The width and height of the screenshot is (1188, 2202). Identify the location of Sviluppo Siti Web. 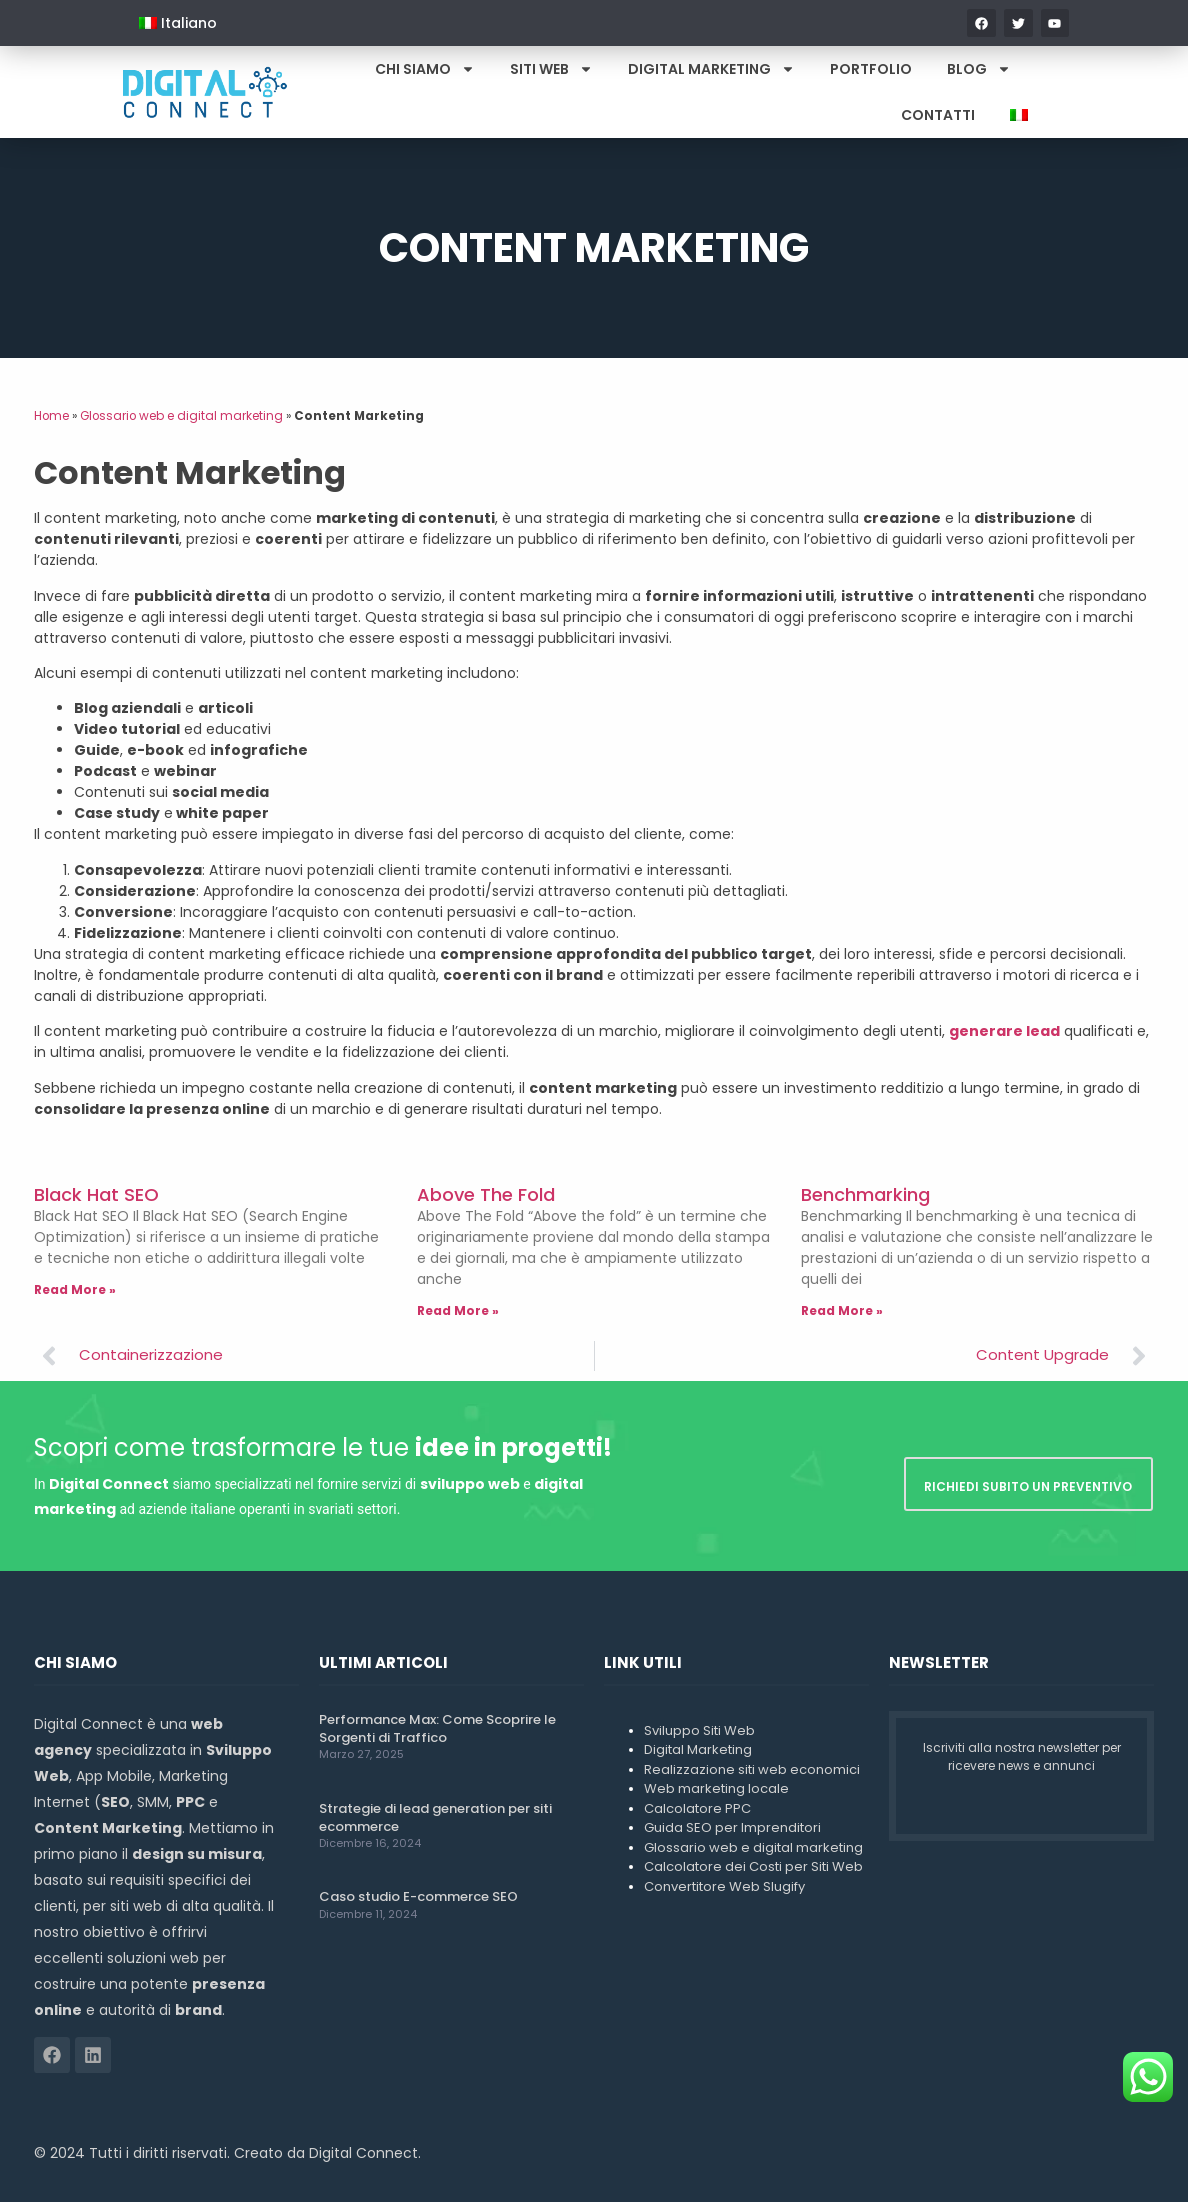
(699, 1730).